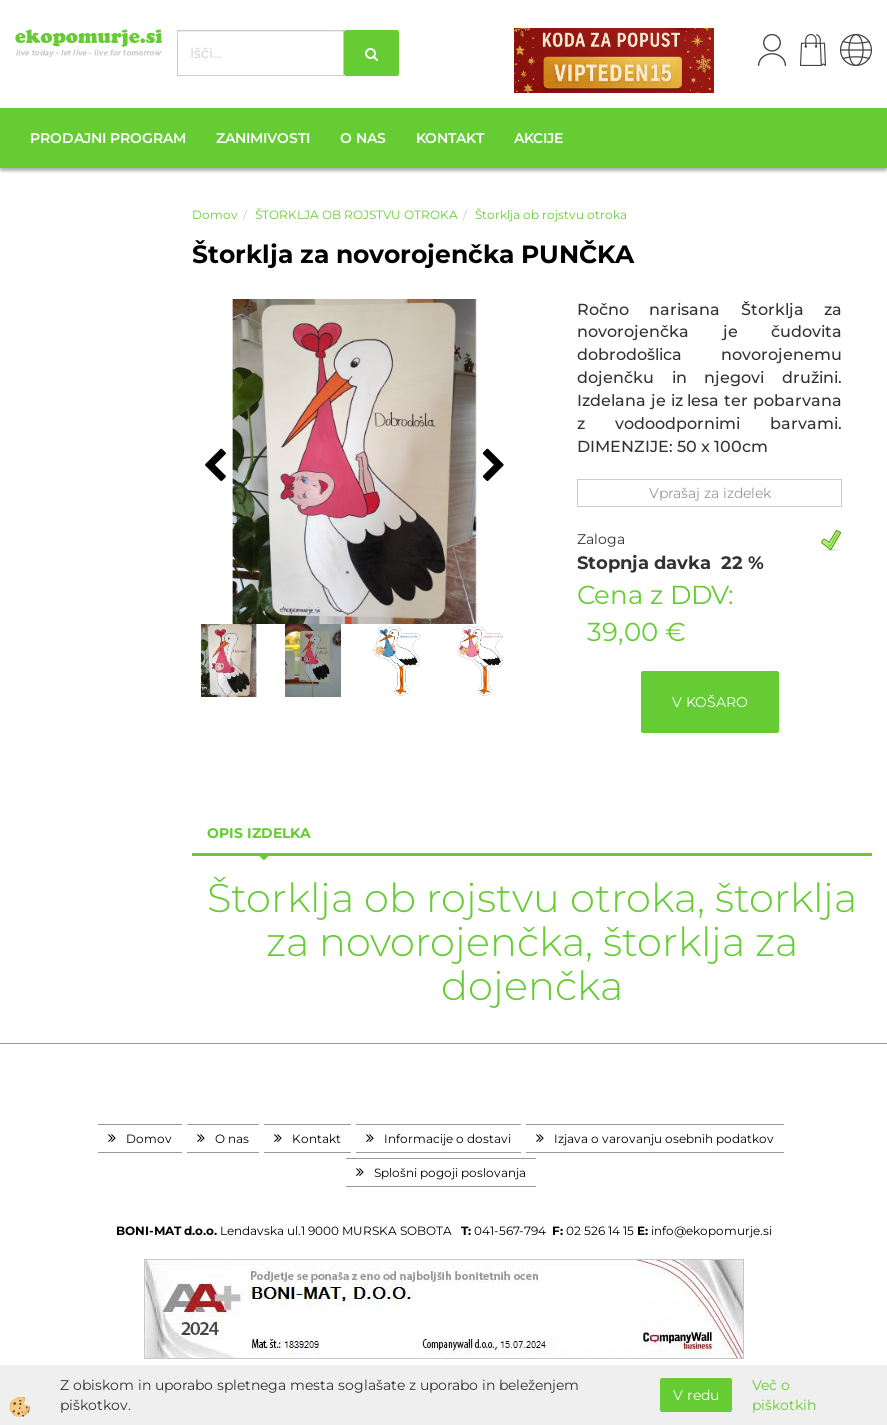  What do you see at coordinates (363, 138) in the screenshot?
I see `O nas` at bounding box center [363, 138].